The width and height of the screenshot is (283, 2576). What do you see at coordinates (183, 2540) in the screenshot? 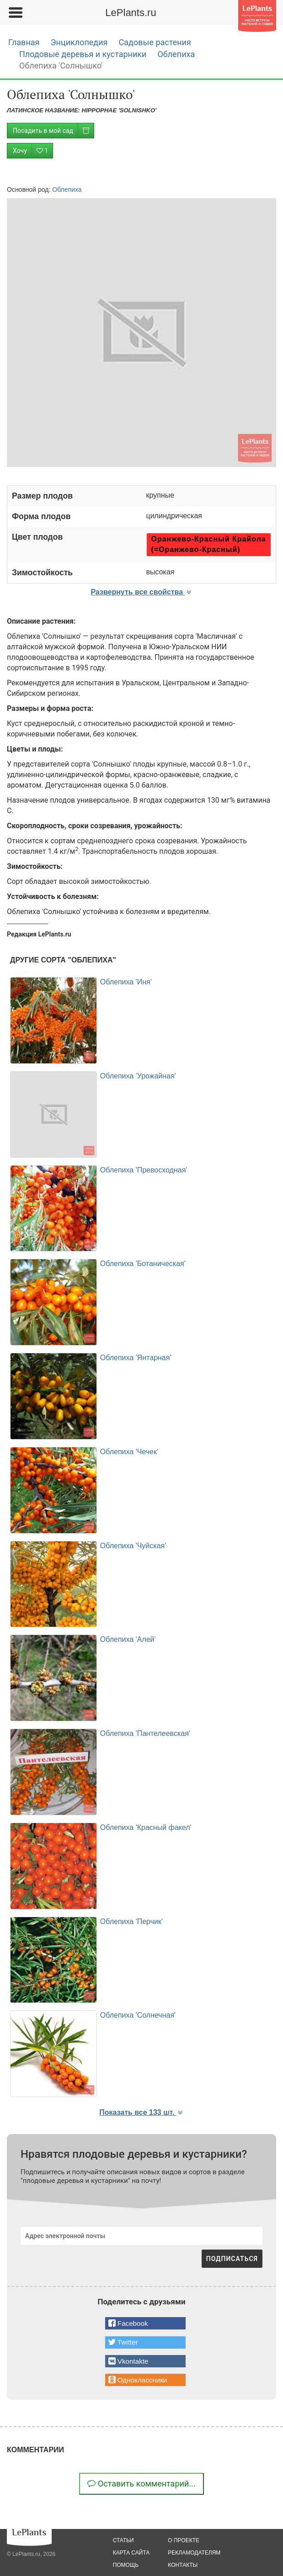
I see `о проекте` at bounding box center [183, 2540].